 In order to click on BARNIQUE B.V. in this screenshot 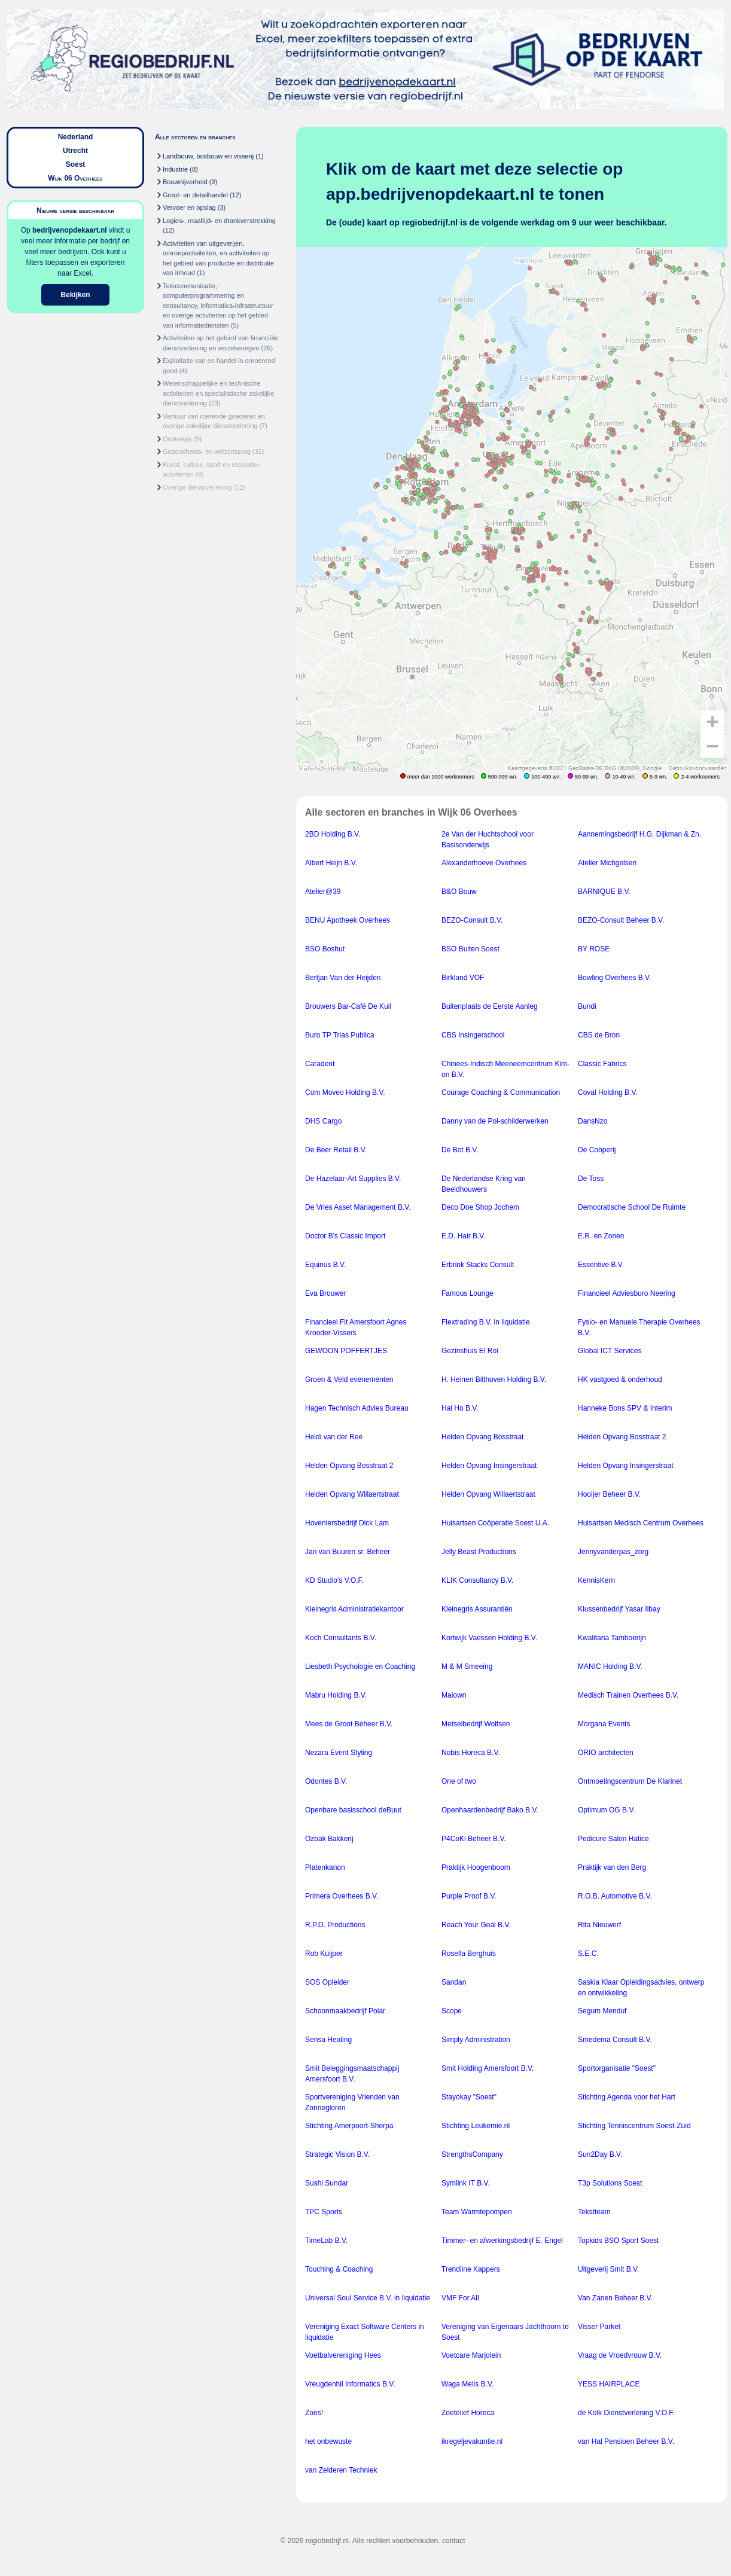, I will do `click(604, 891)`.